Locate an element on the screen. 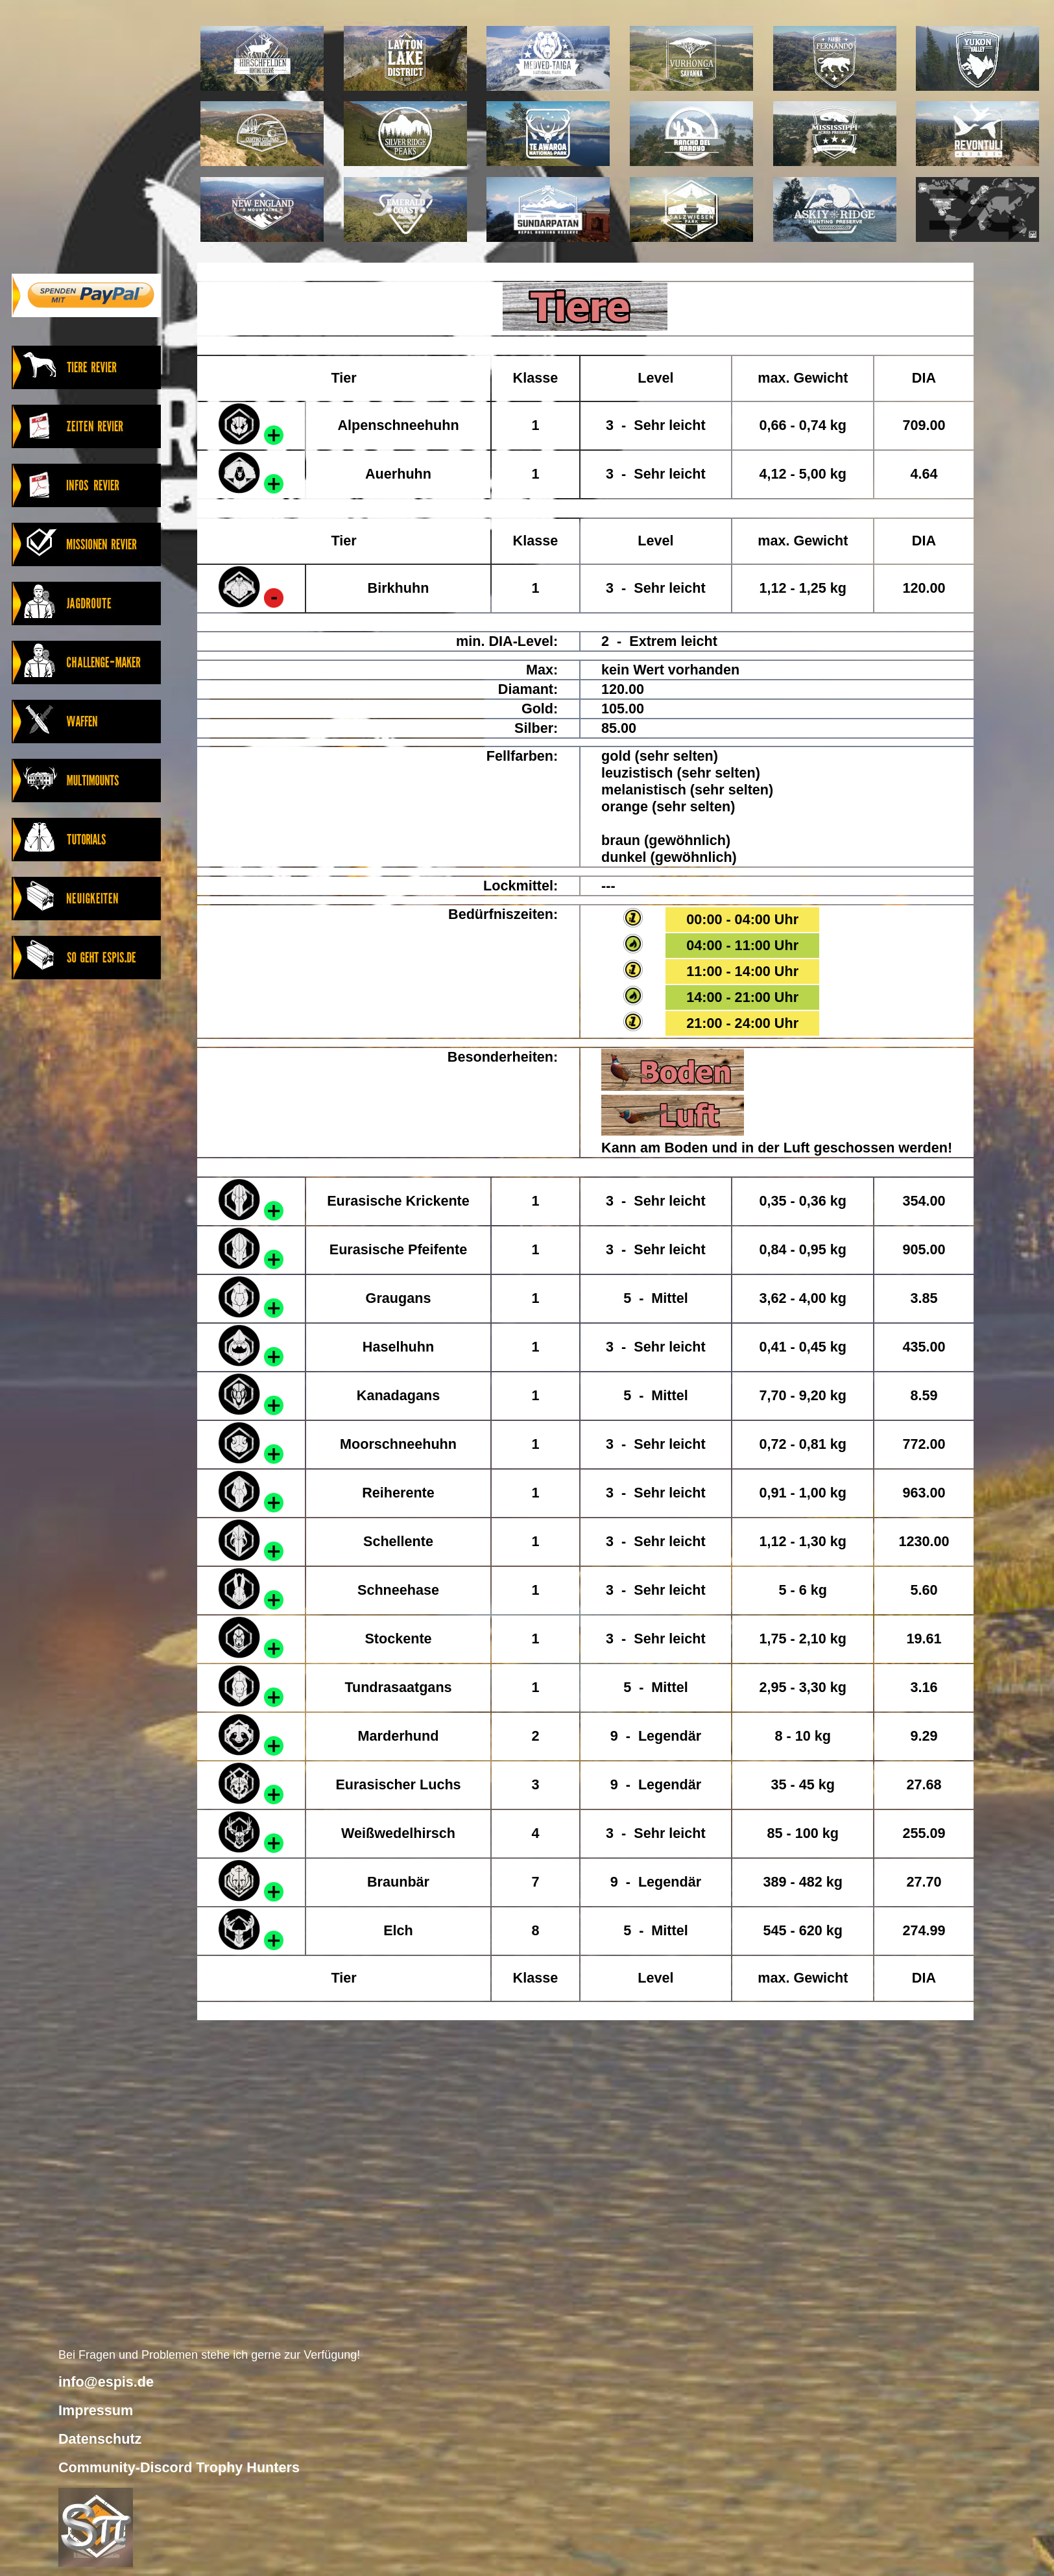 This screenshot has height=2576, width=1054. Alpenschneehuhn is located at coordinates (398, 425).